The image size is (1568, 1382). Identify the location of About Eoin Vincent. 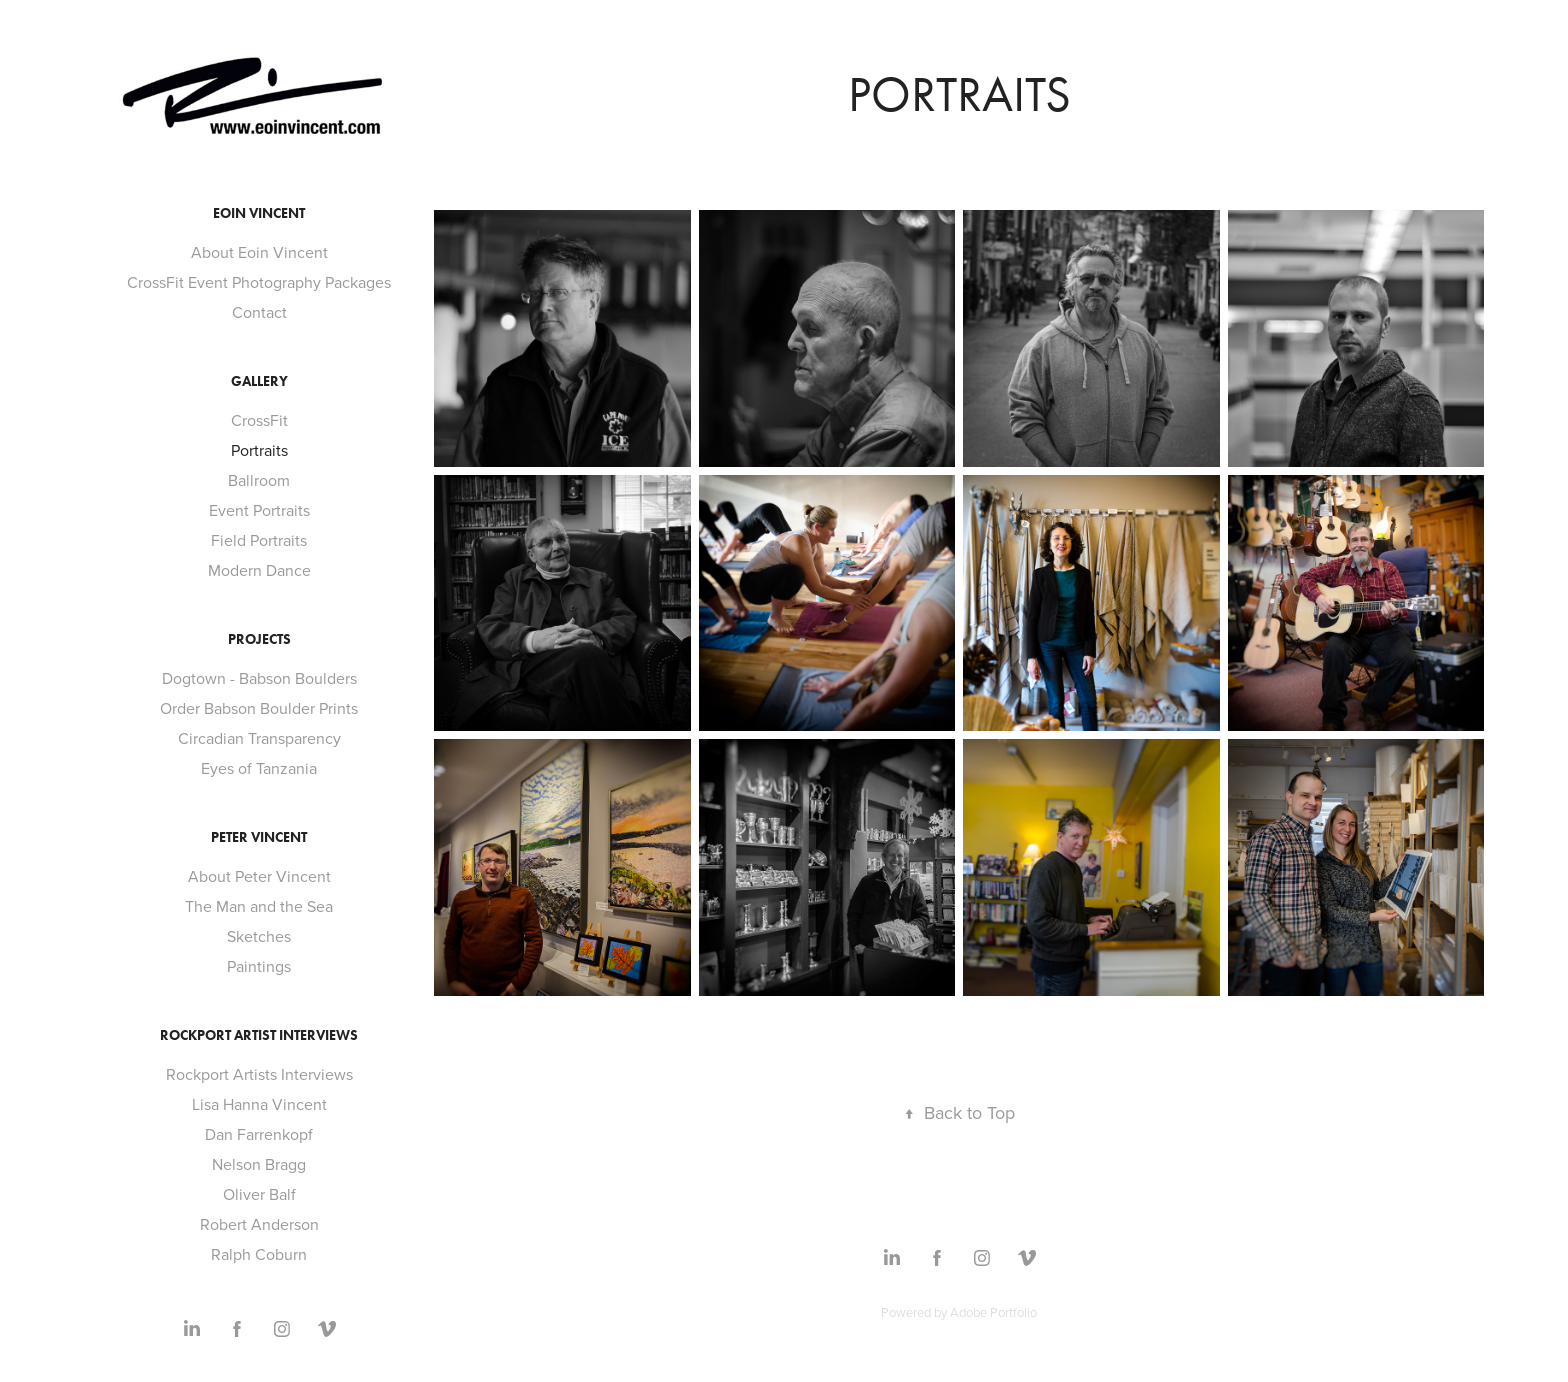
(259, 252).